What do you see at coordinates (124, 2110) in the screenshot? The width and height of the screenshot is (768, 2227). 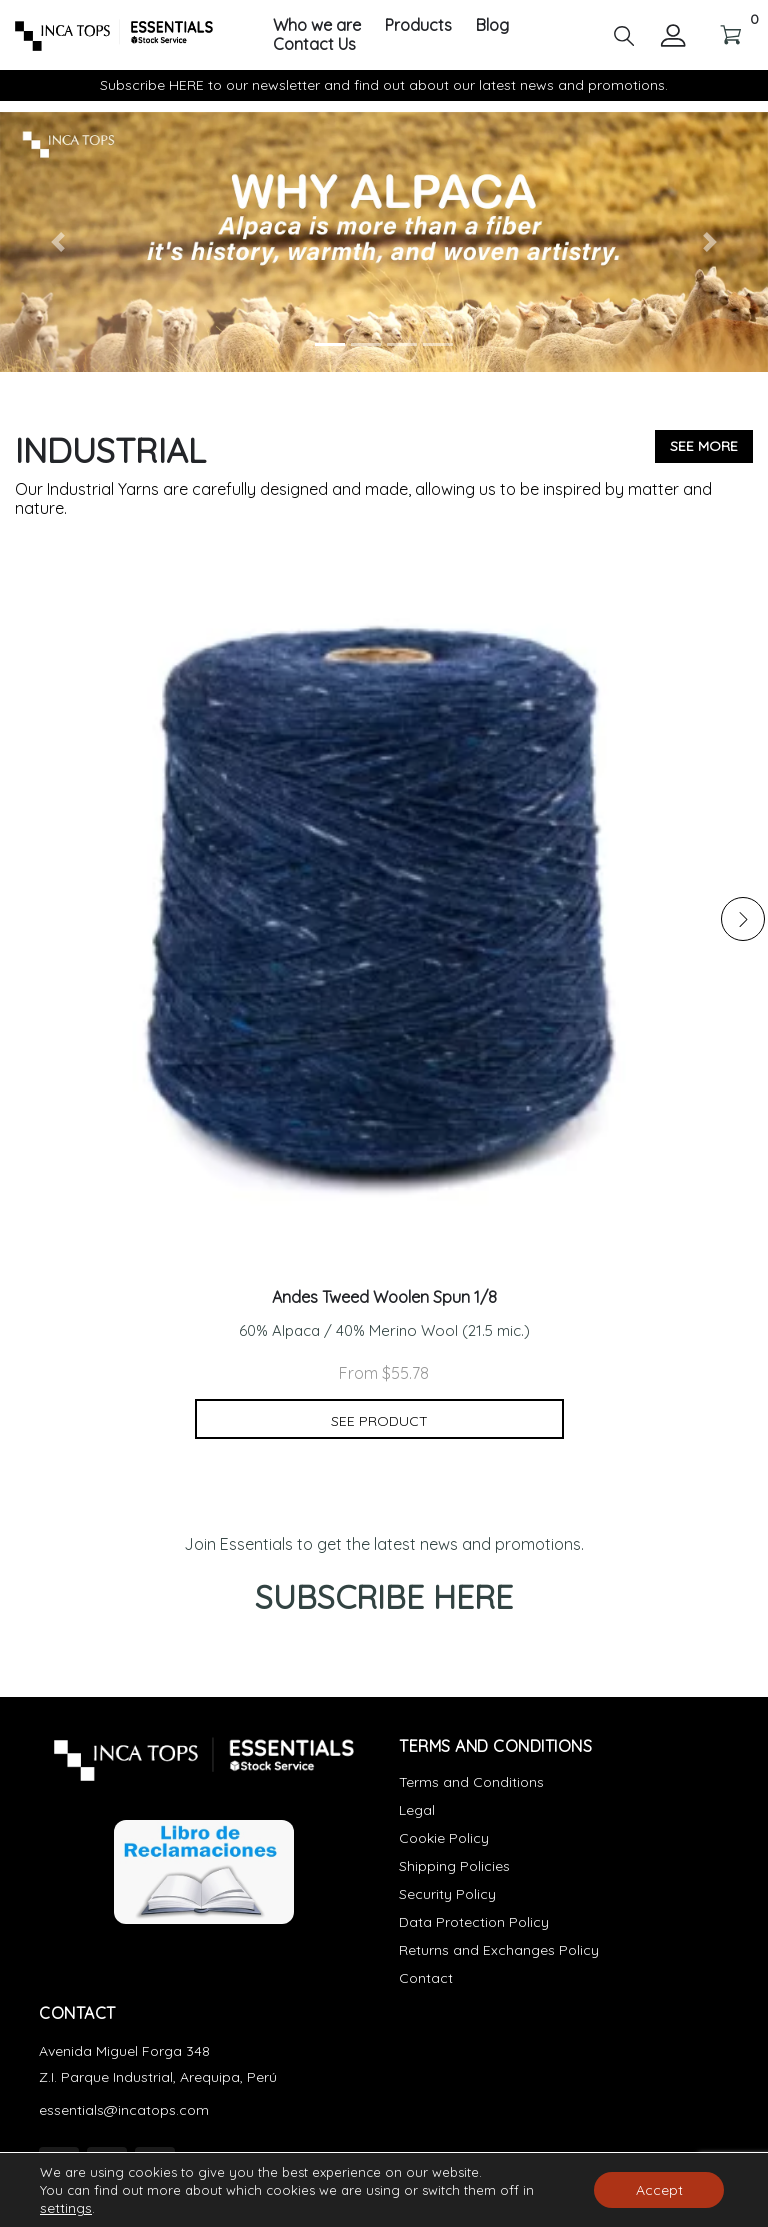 I see `essentials@incatops.com` at bounding box center [124, 2110].